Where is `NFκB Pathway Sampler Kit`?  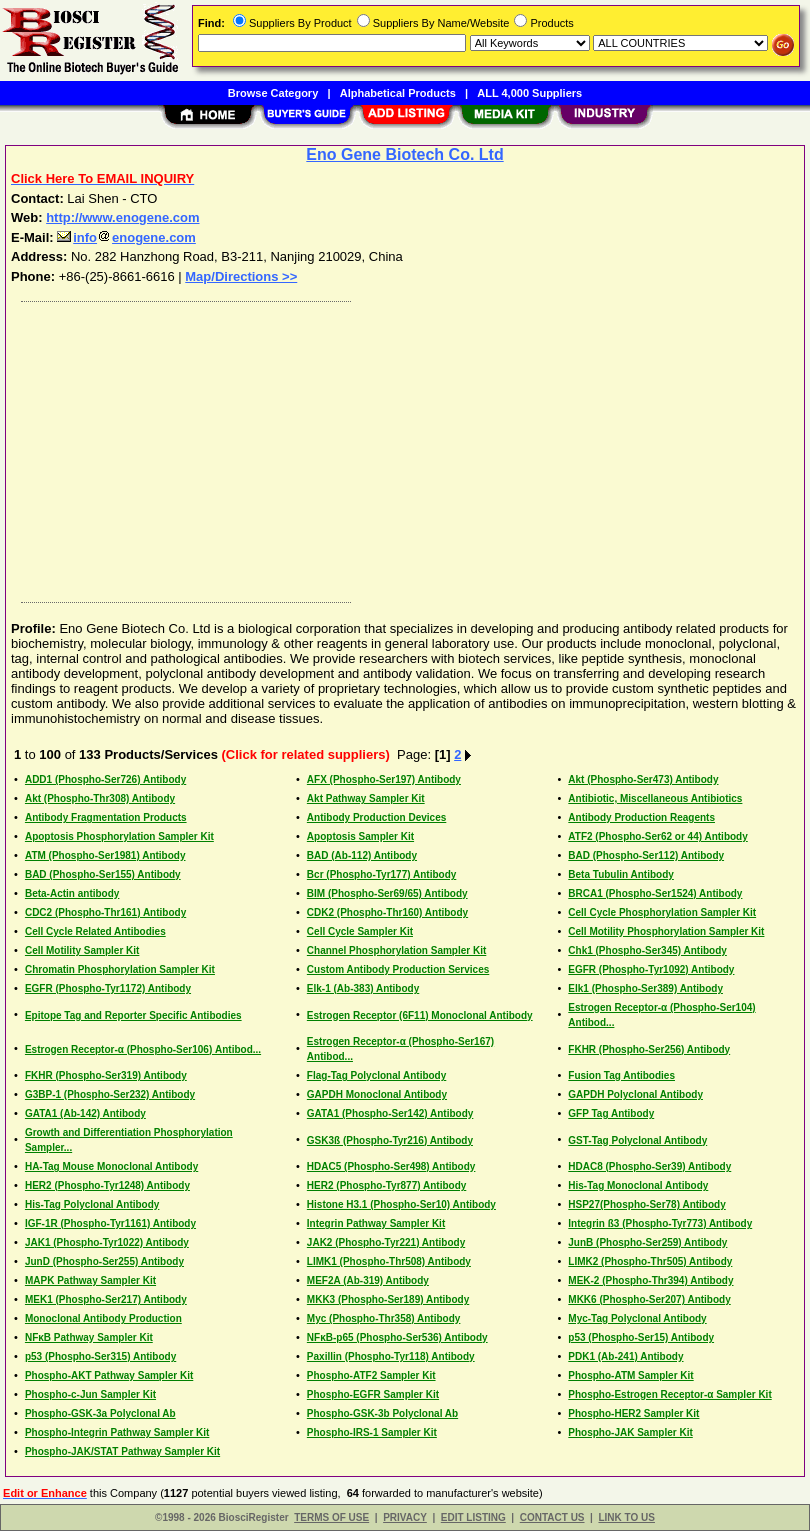 NFκB Pathway Sampler Kit is located at coordinates (89, 1337).